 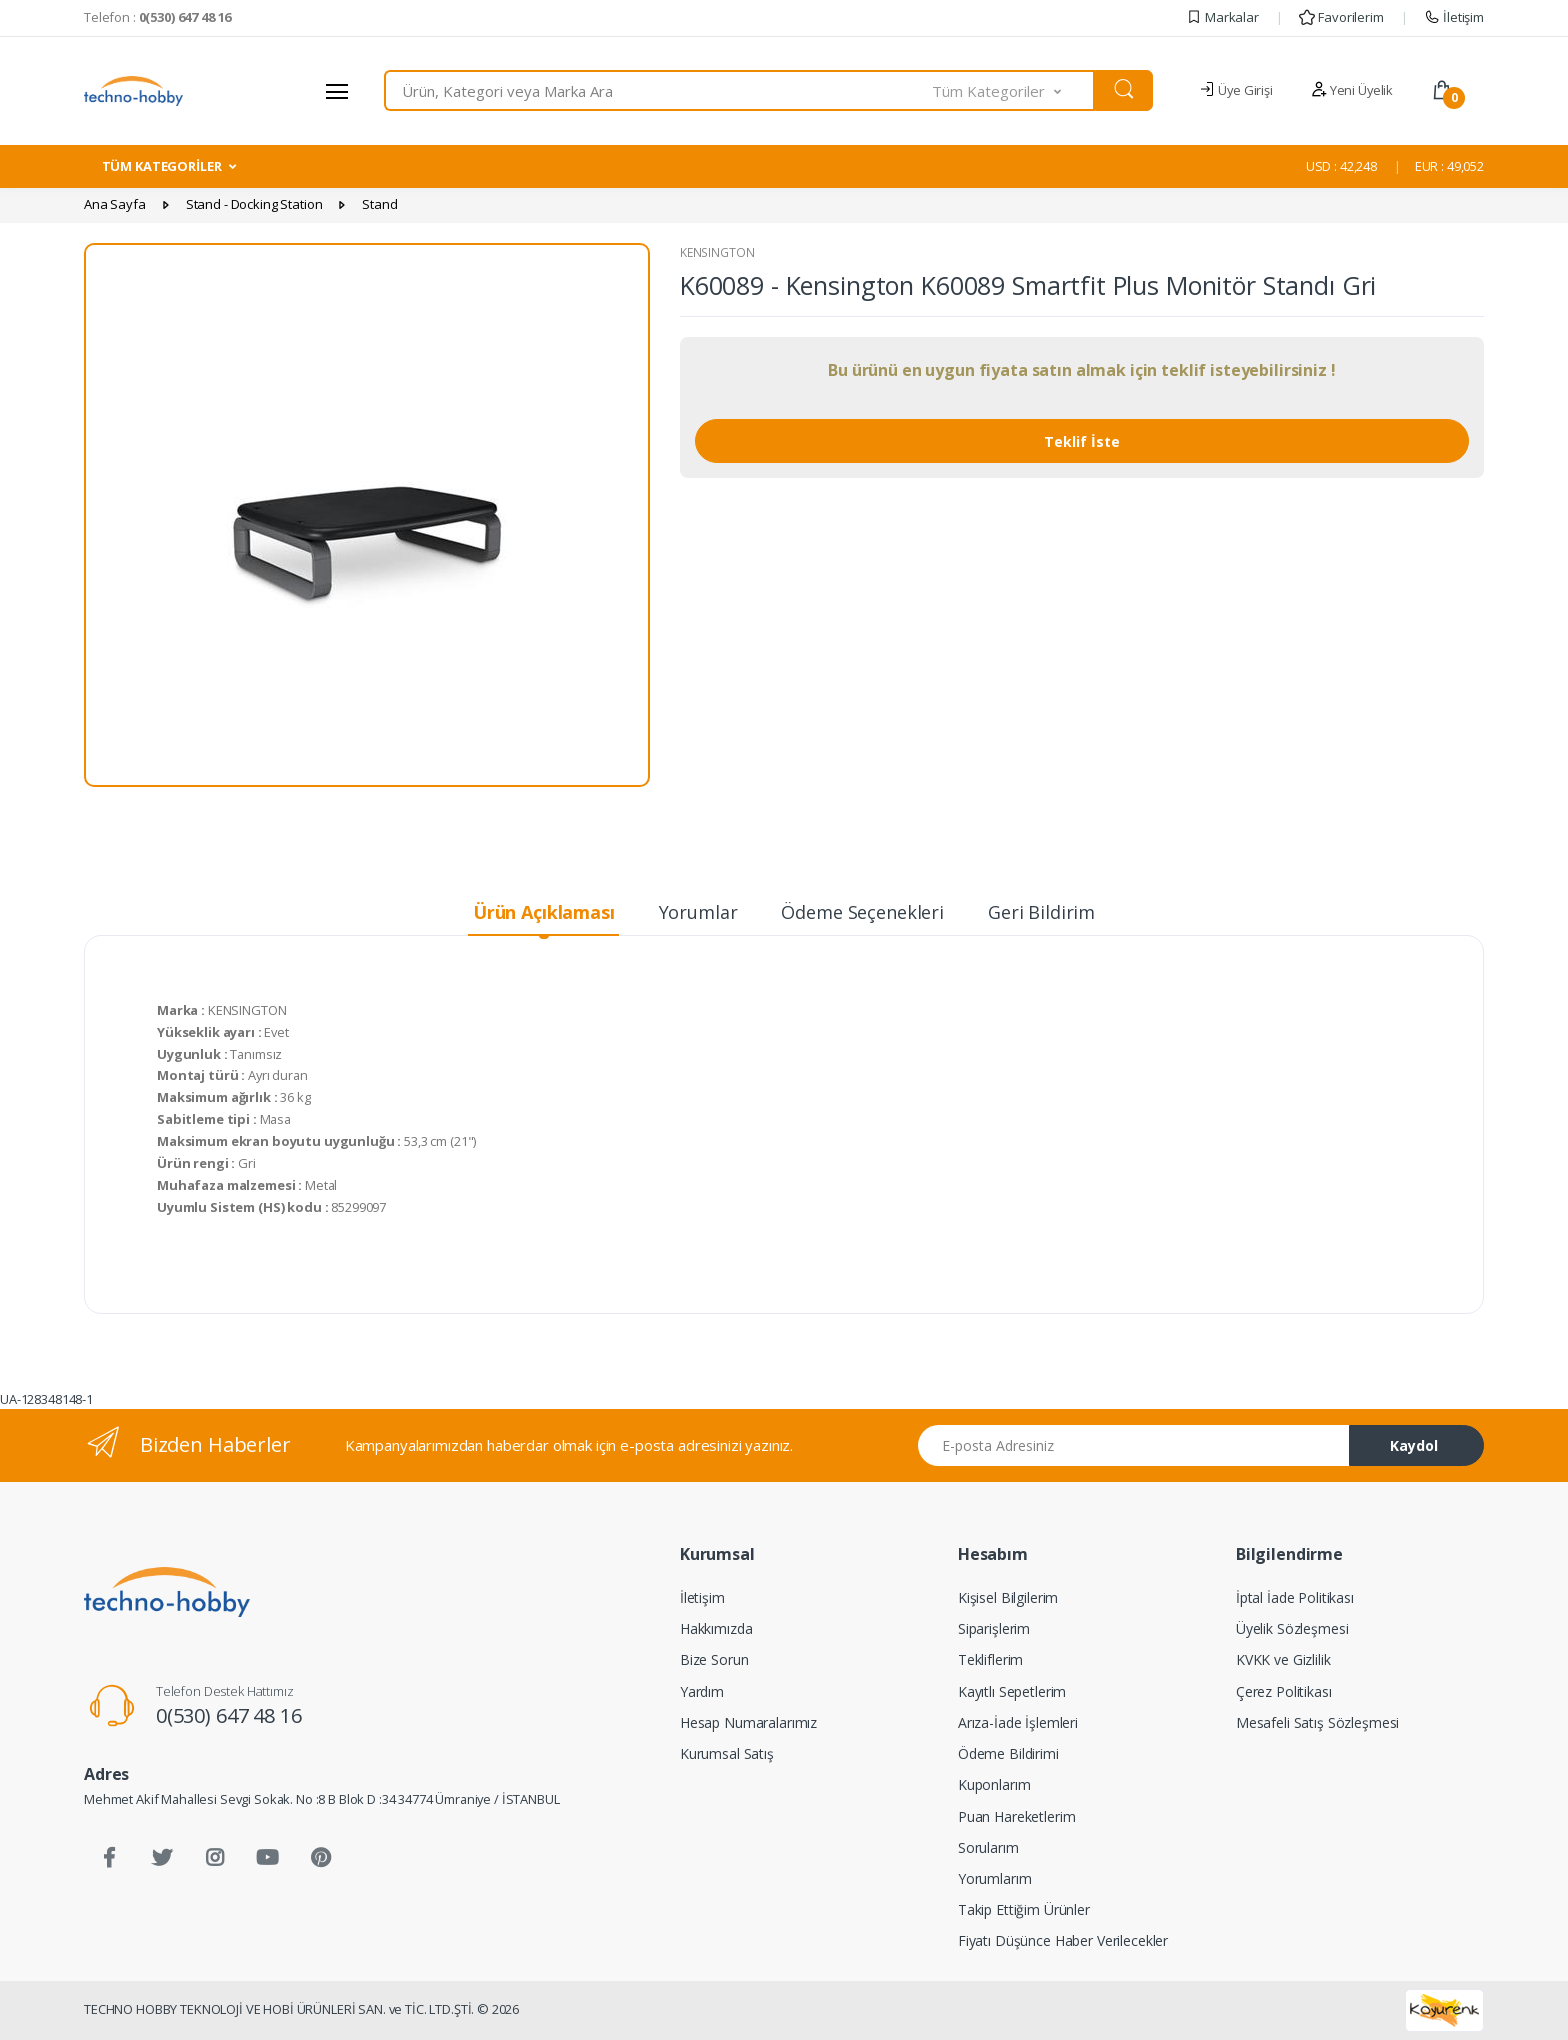 I want to click on Hesap Numaralarımız, so click(x=748, y=1722).